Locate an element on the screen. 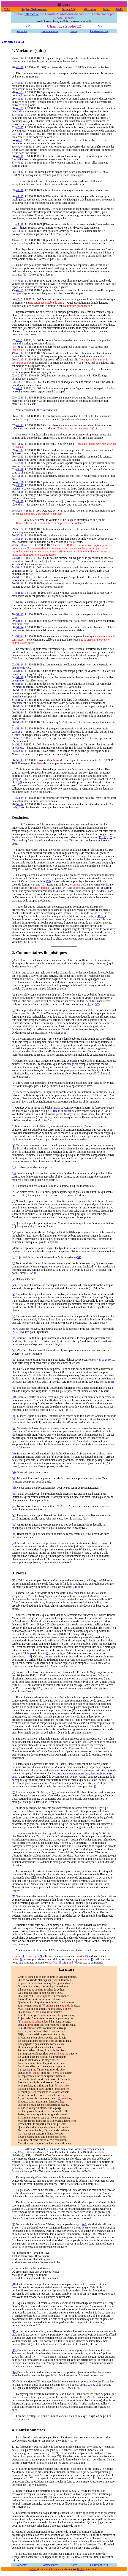 This screenshot has width=128, height=2576. (4) is located at coordinates (13, 1763).